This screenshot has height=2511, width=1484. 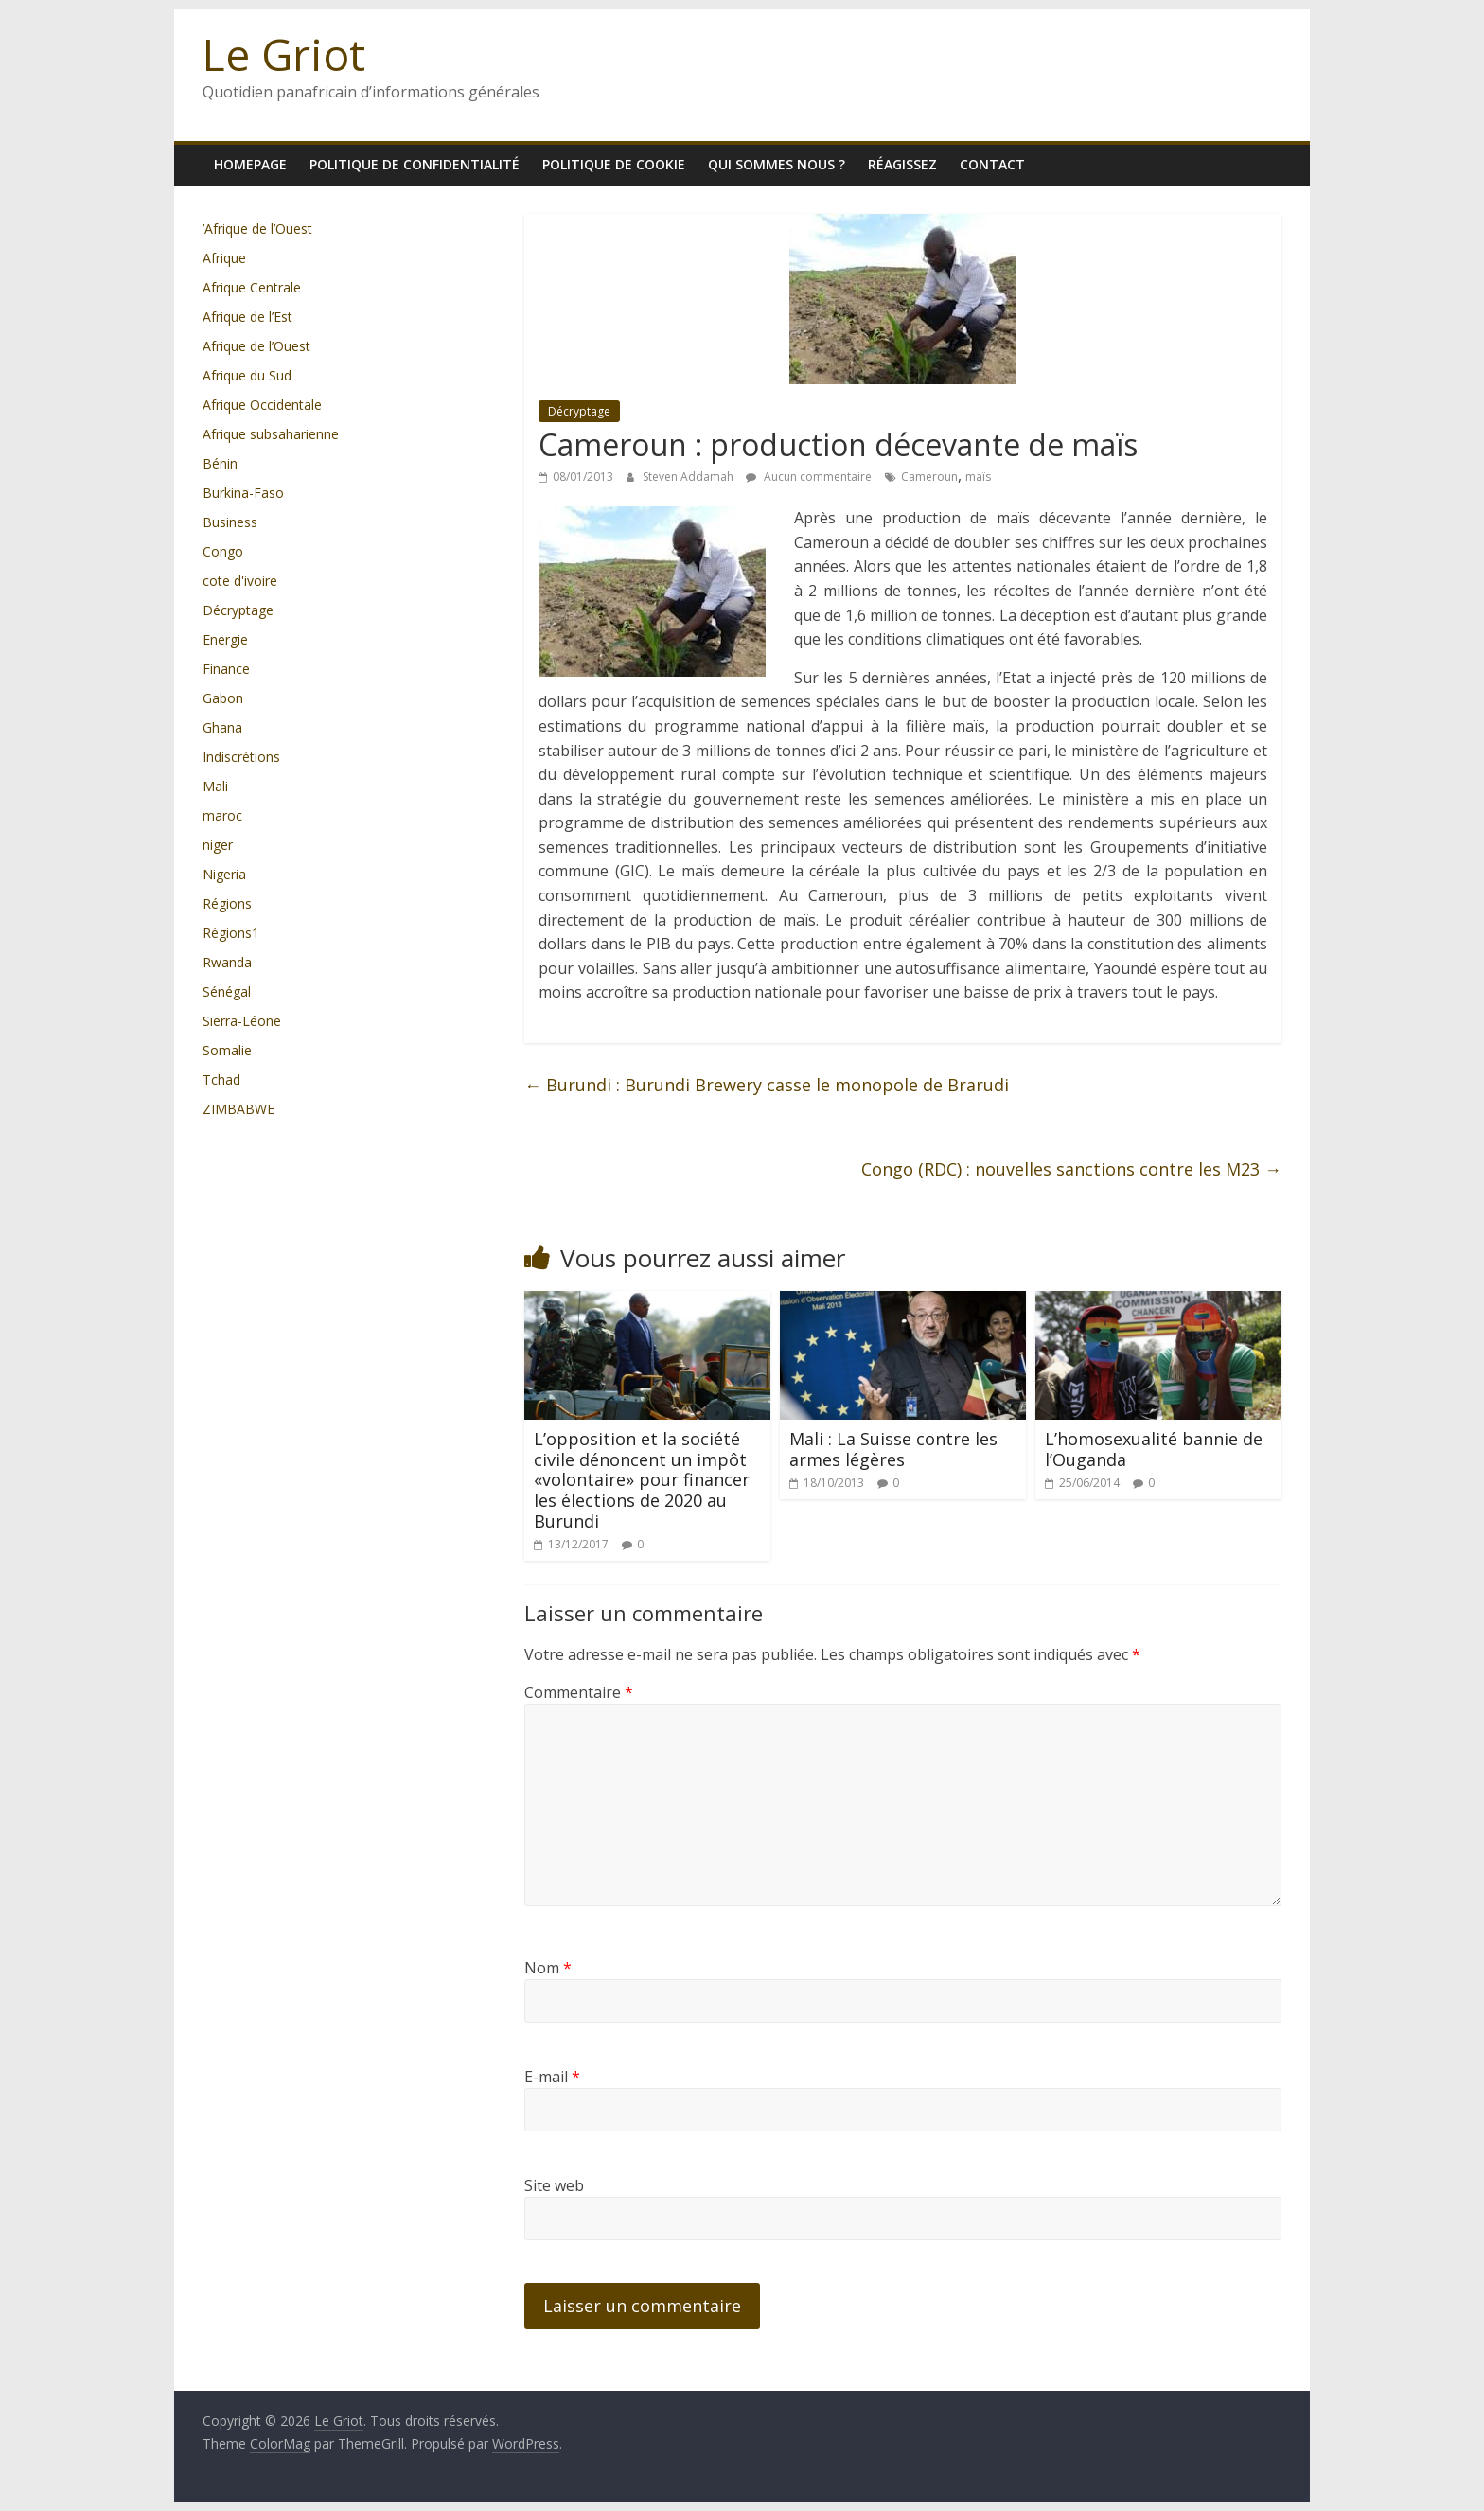 I want to click on ’Afrique de l’Ouest, so click(x=257, y=229).